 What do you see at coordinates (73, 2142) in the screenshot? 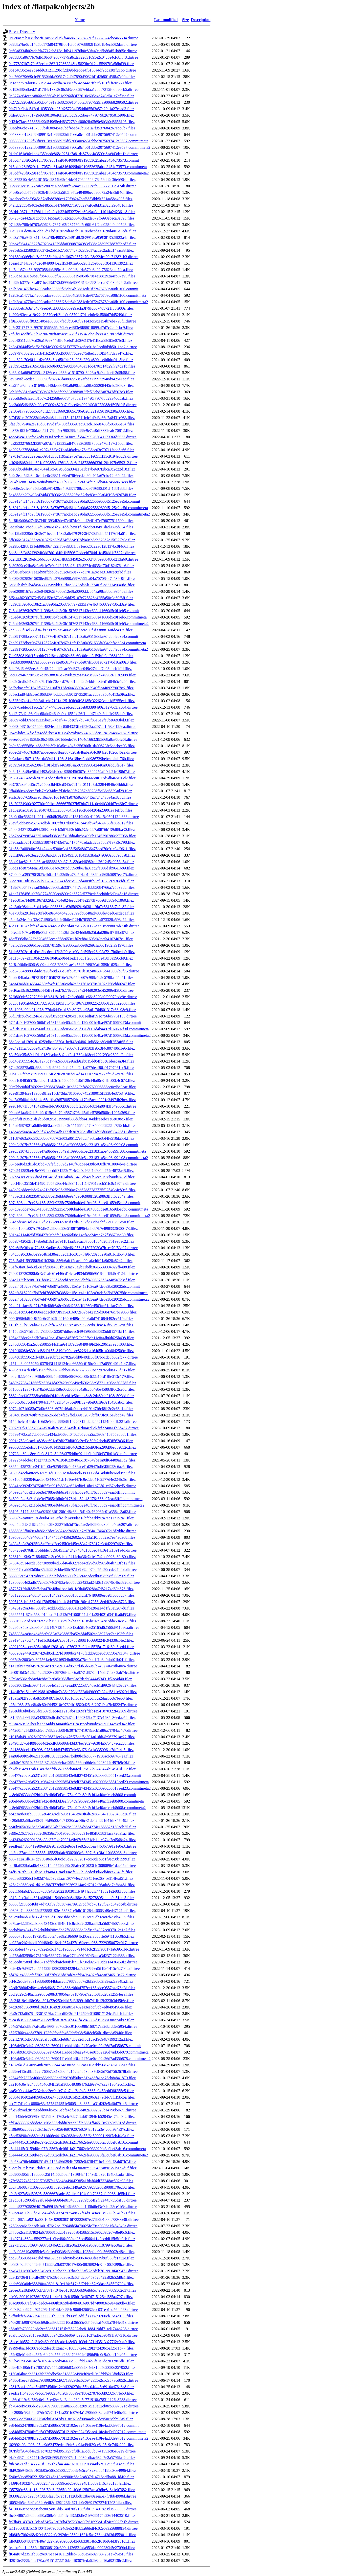
I see `d6a44445c3159d6ec972d3562cdcf661fa217662efe933020fa3c0bef8ab16.commit` at bounding box center [73, 2142].